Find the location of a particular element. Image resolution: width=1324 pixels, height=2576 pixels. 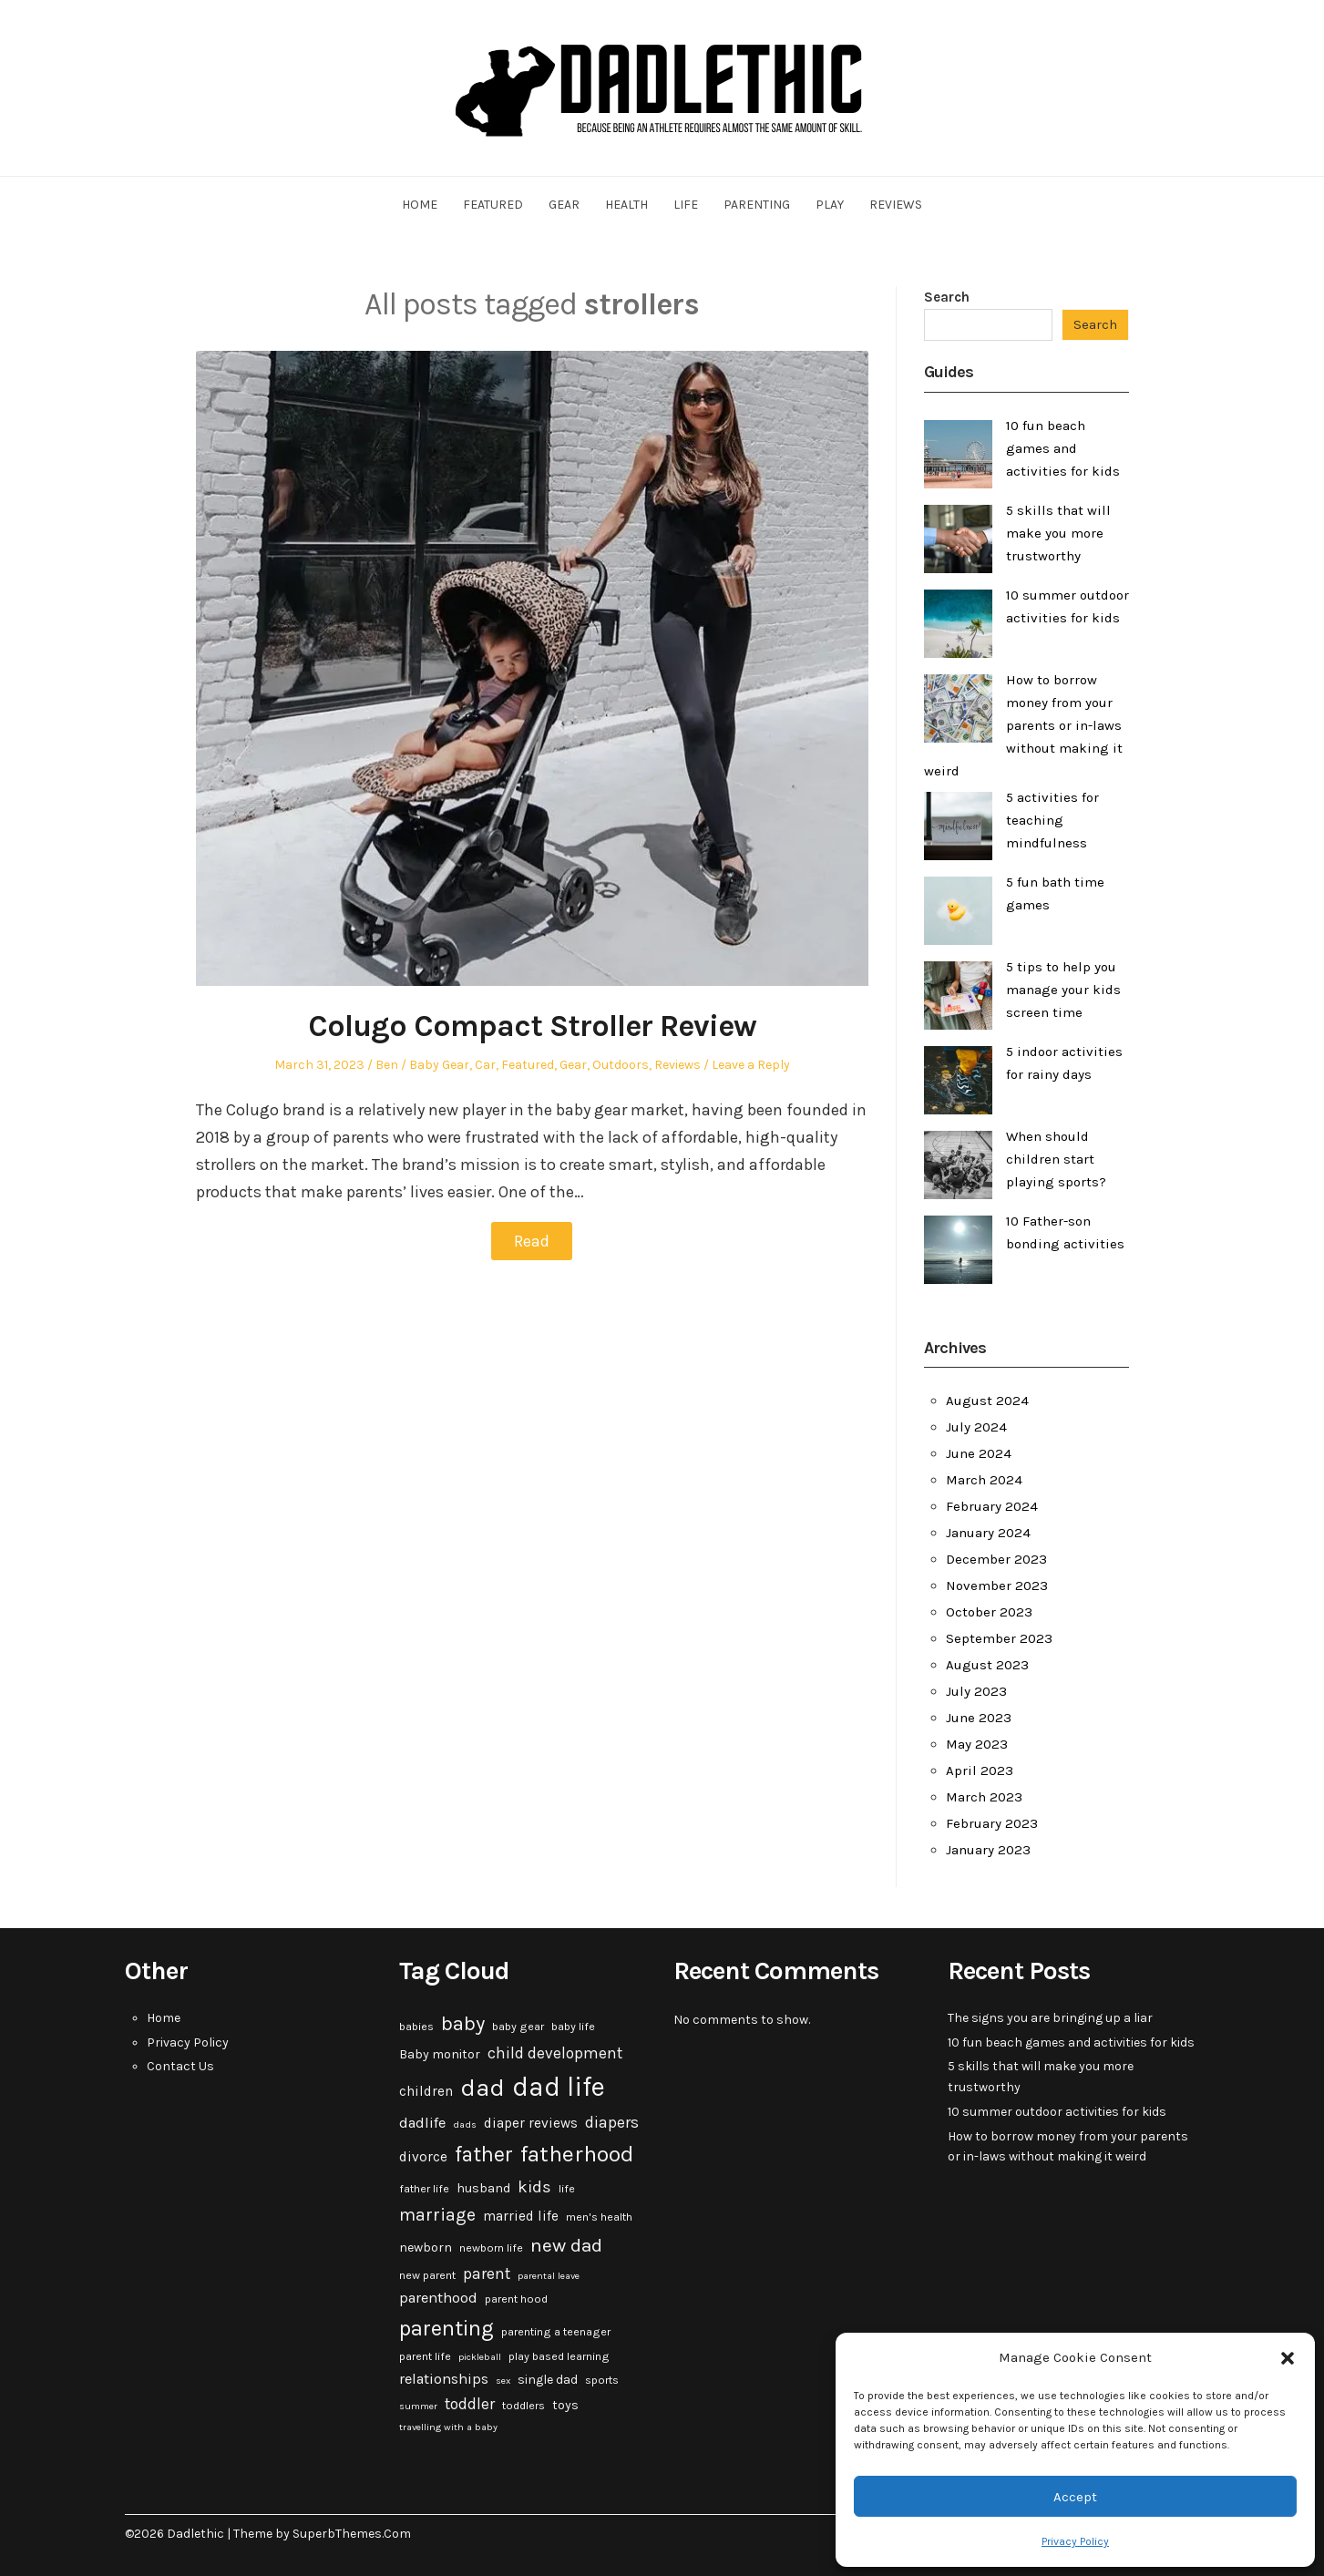

Gear is located at coordinates (564, 204).